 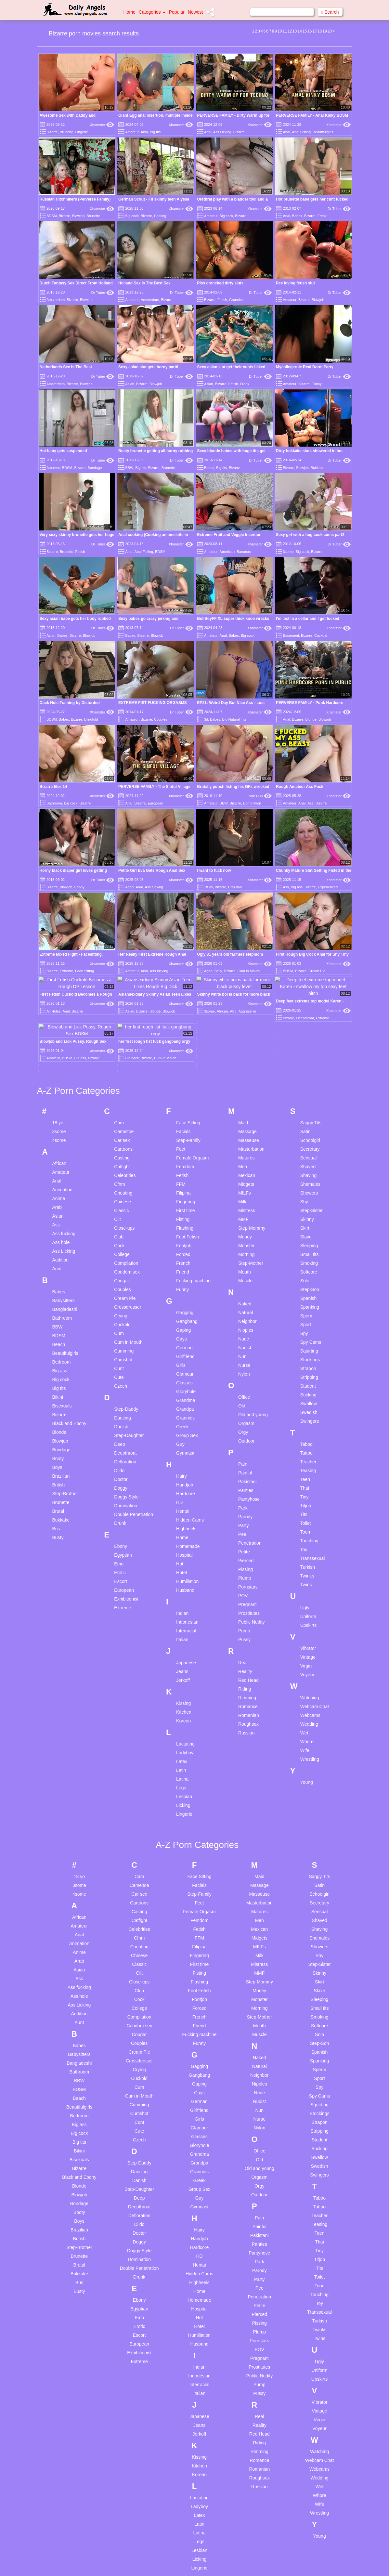 I want to click on Mexican, so click(x=246, y=1028).